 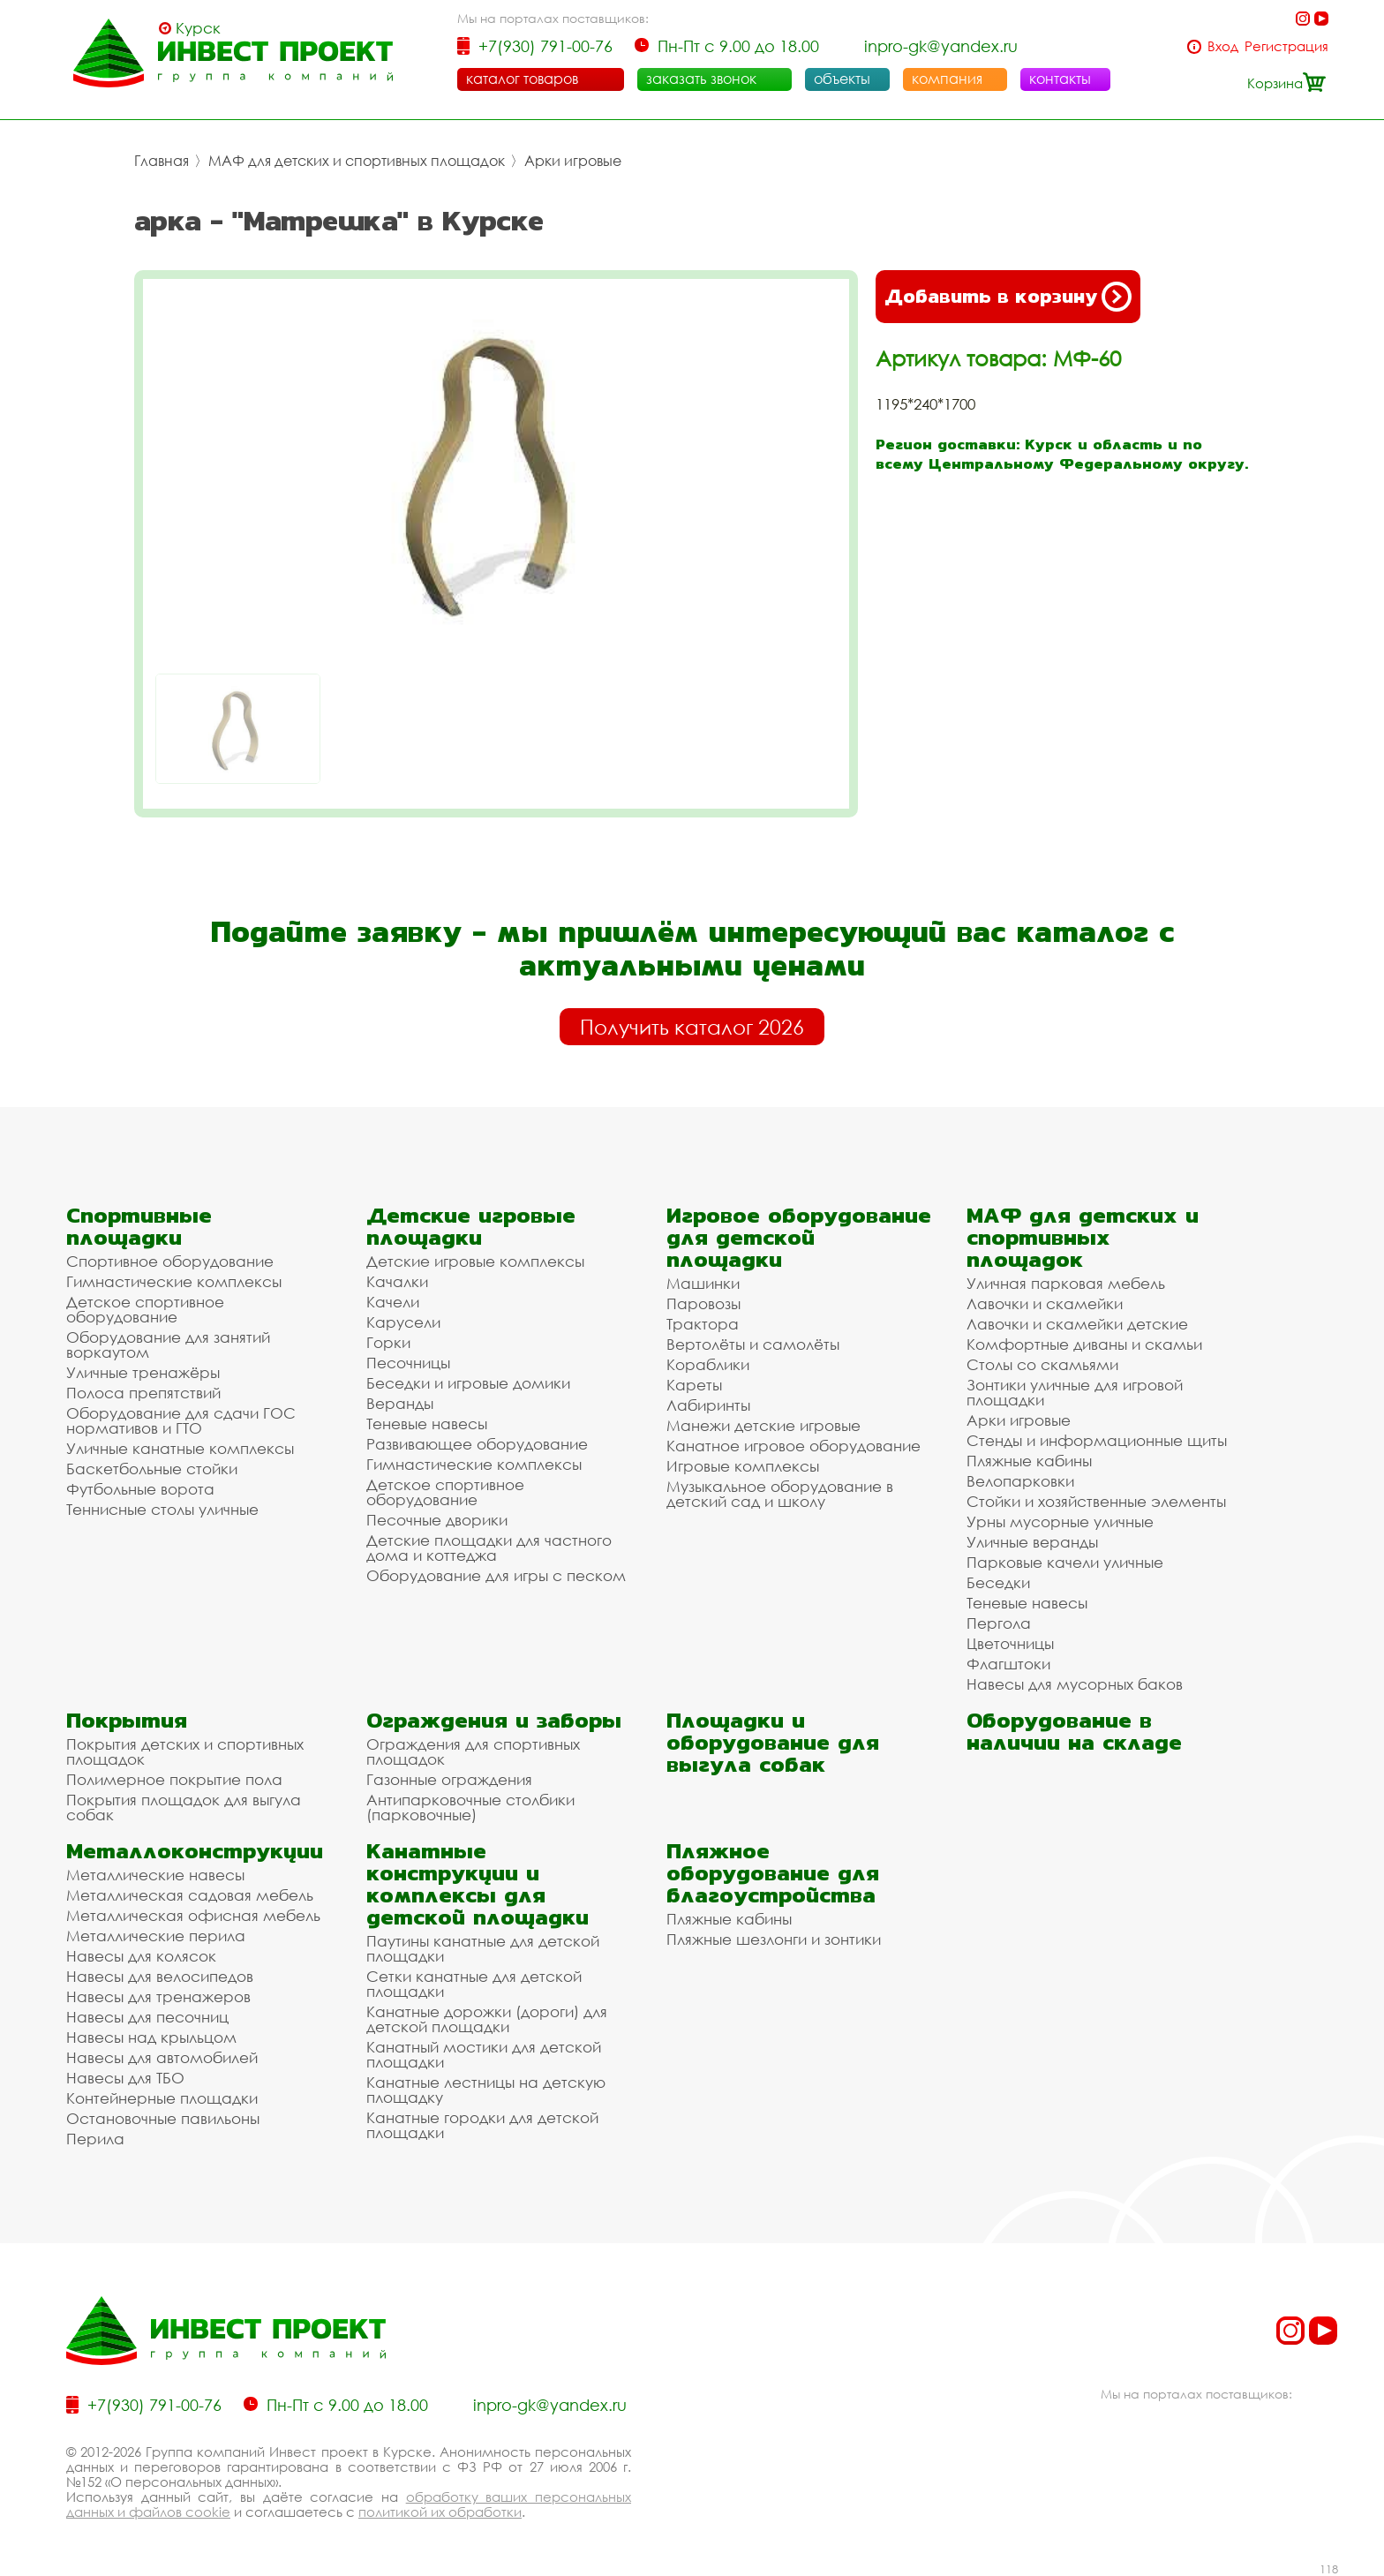 What do you see at coordinates (1020, 1480) in the screenshot?
I see `Велопарковки` at bounding box center [1020, 1480].